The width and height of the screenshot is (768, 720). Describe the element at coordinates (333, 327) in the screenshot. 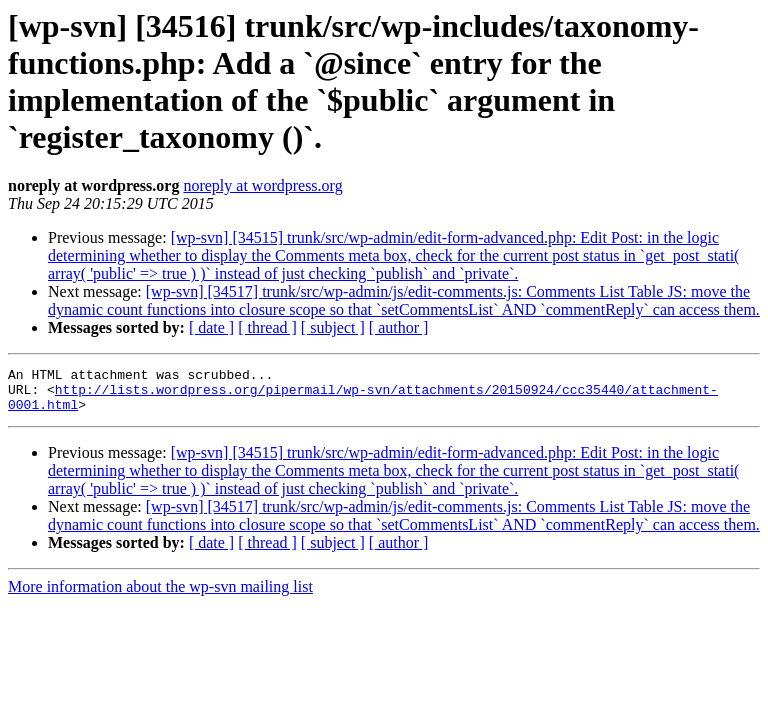

I see `[ subject ]` at that location.